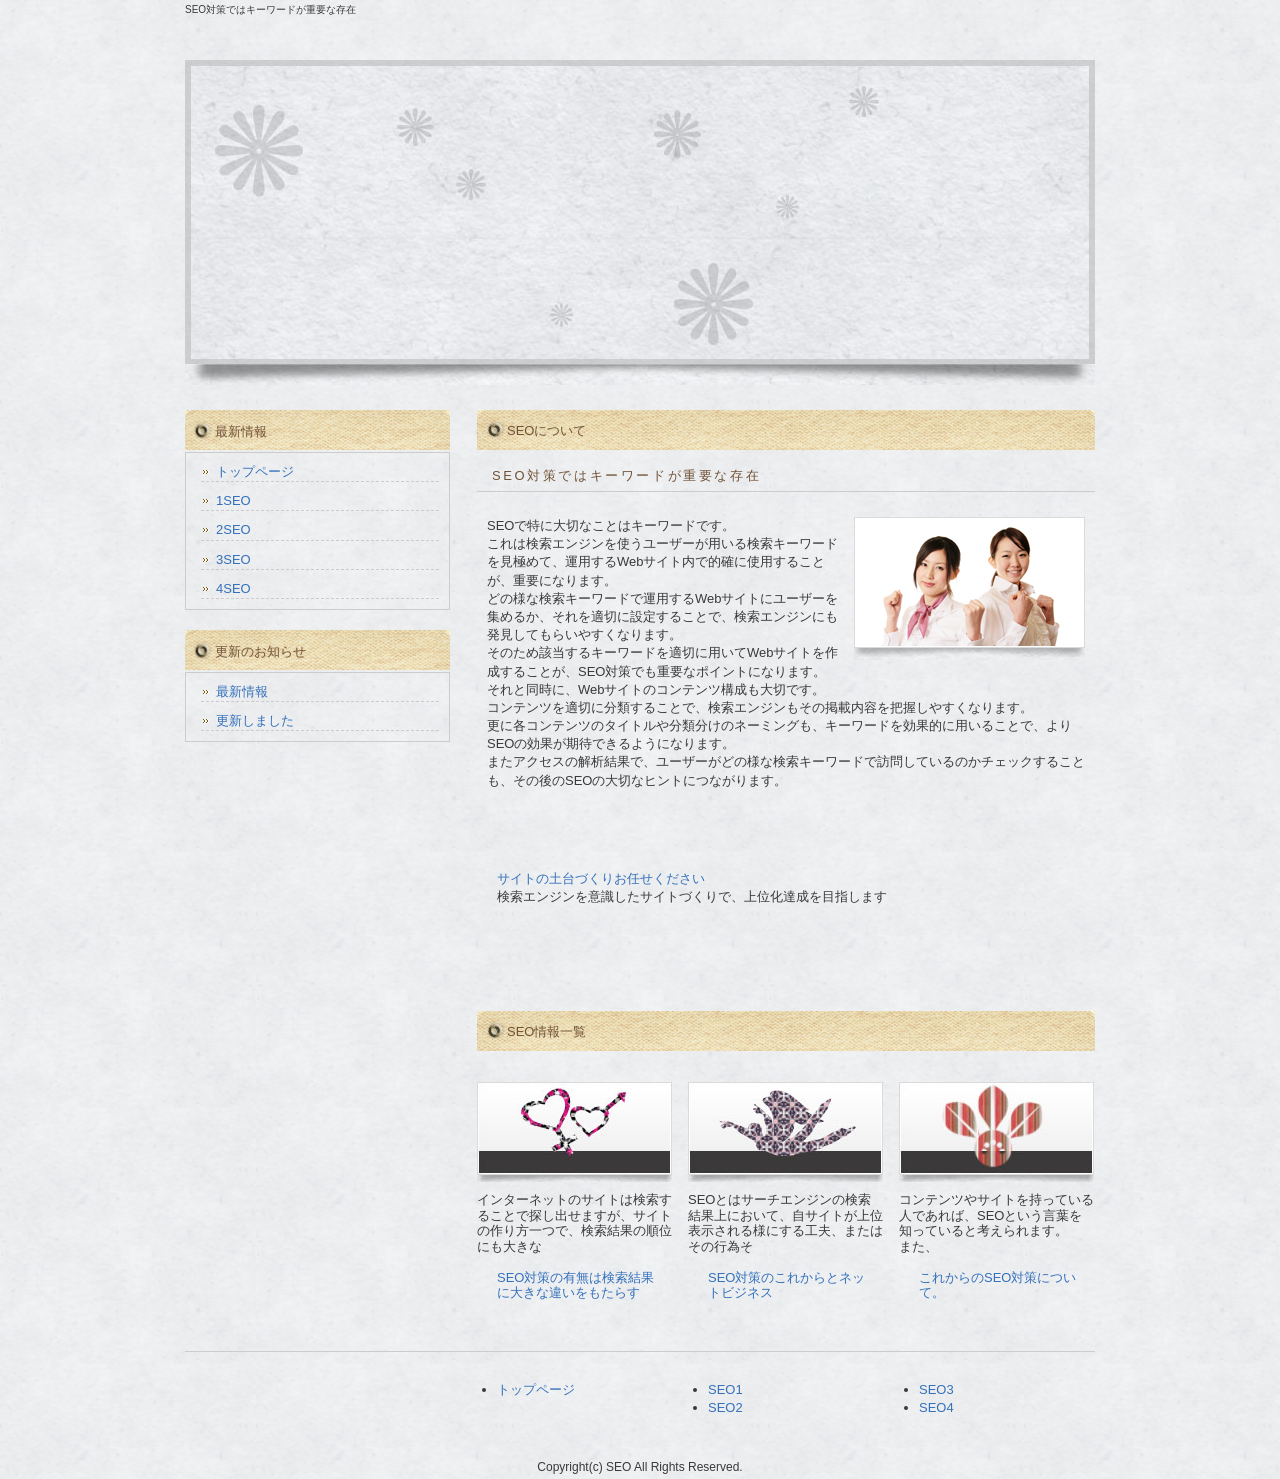 The width and height of the screenshot is (1280, 1479). Describe the element at coordinates (233, 559) in the screenshot. I see `3SEO` at that location.